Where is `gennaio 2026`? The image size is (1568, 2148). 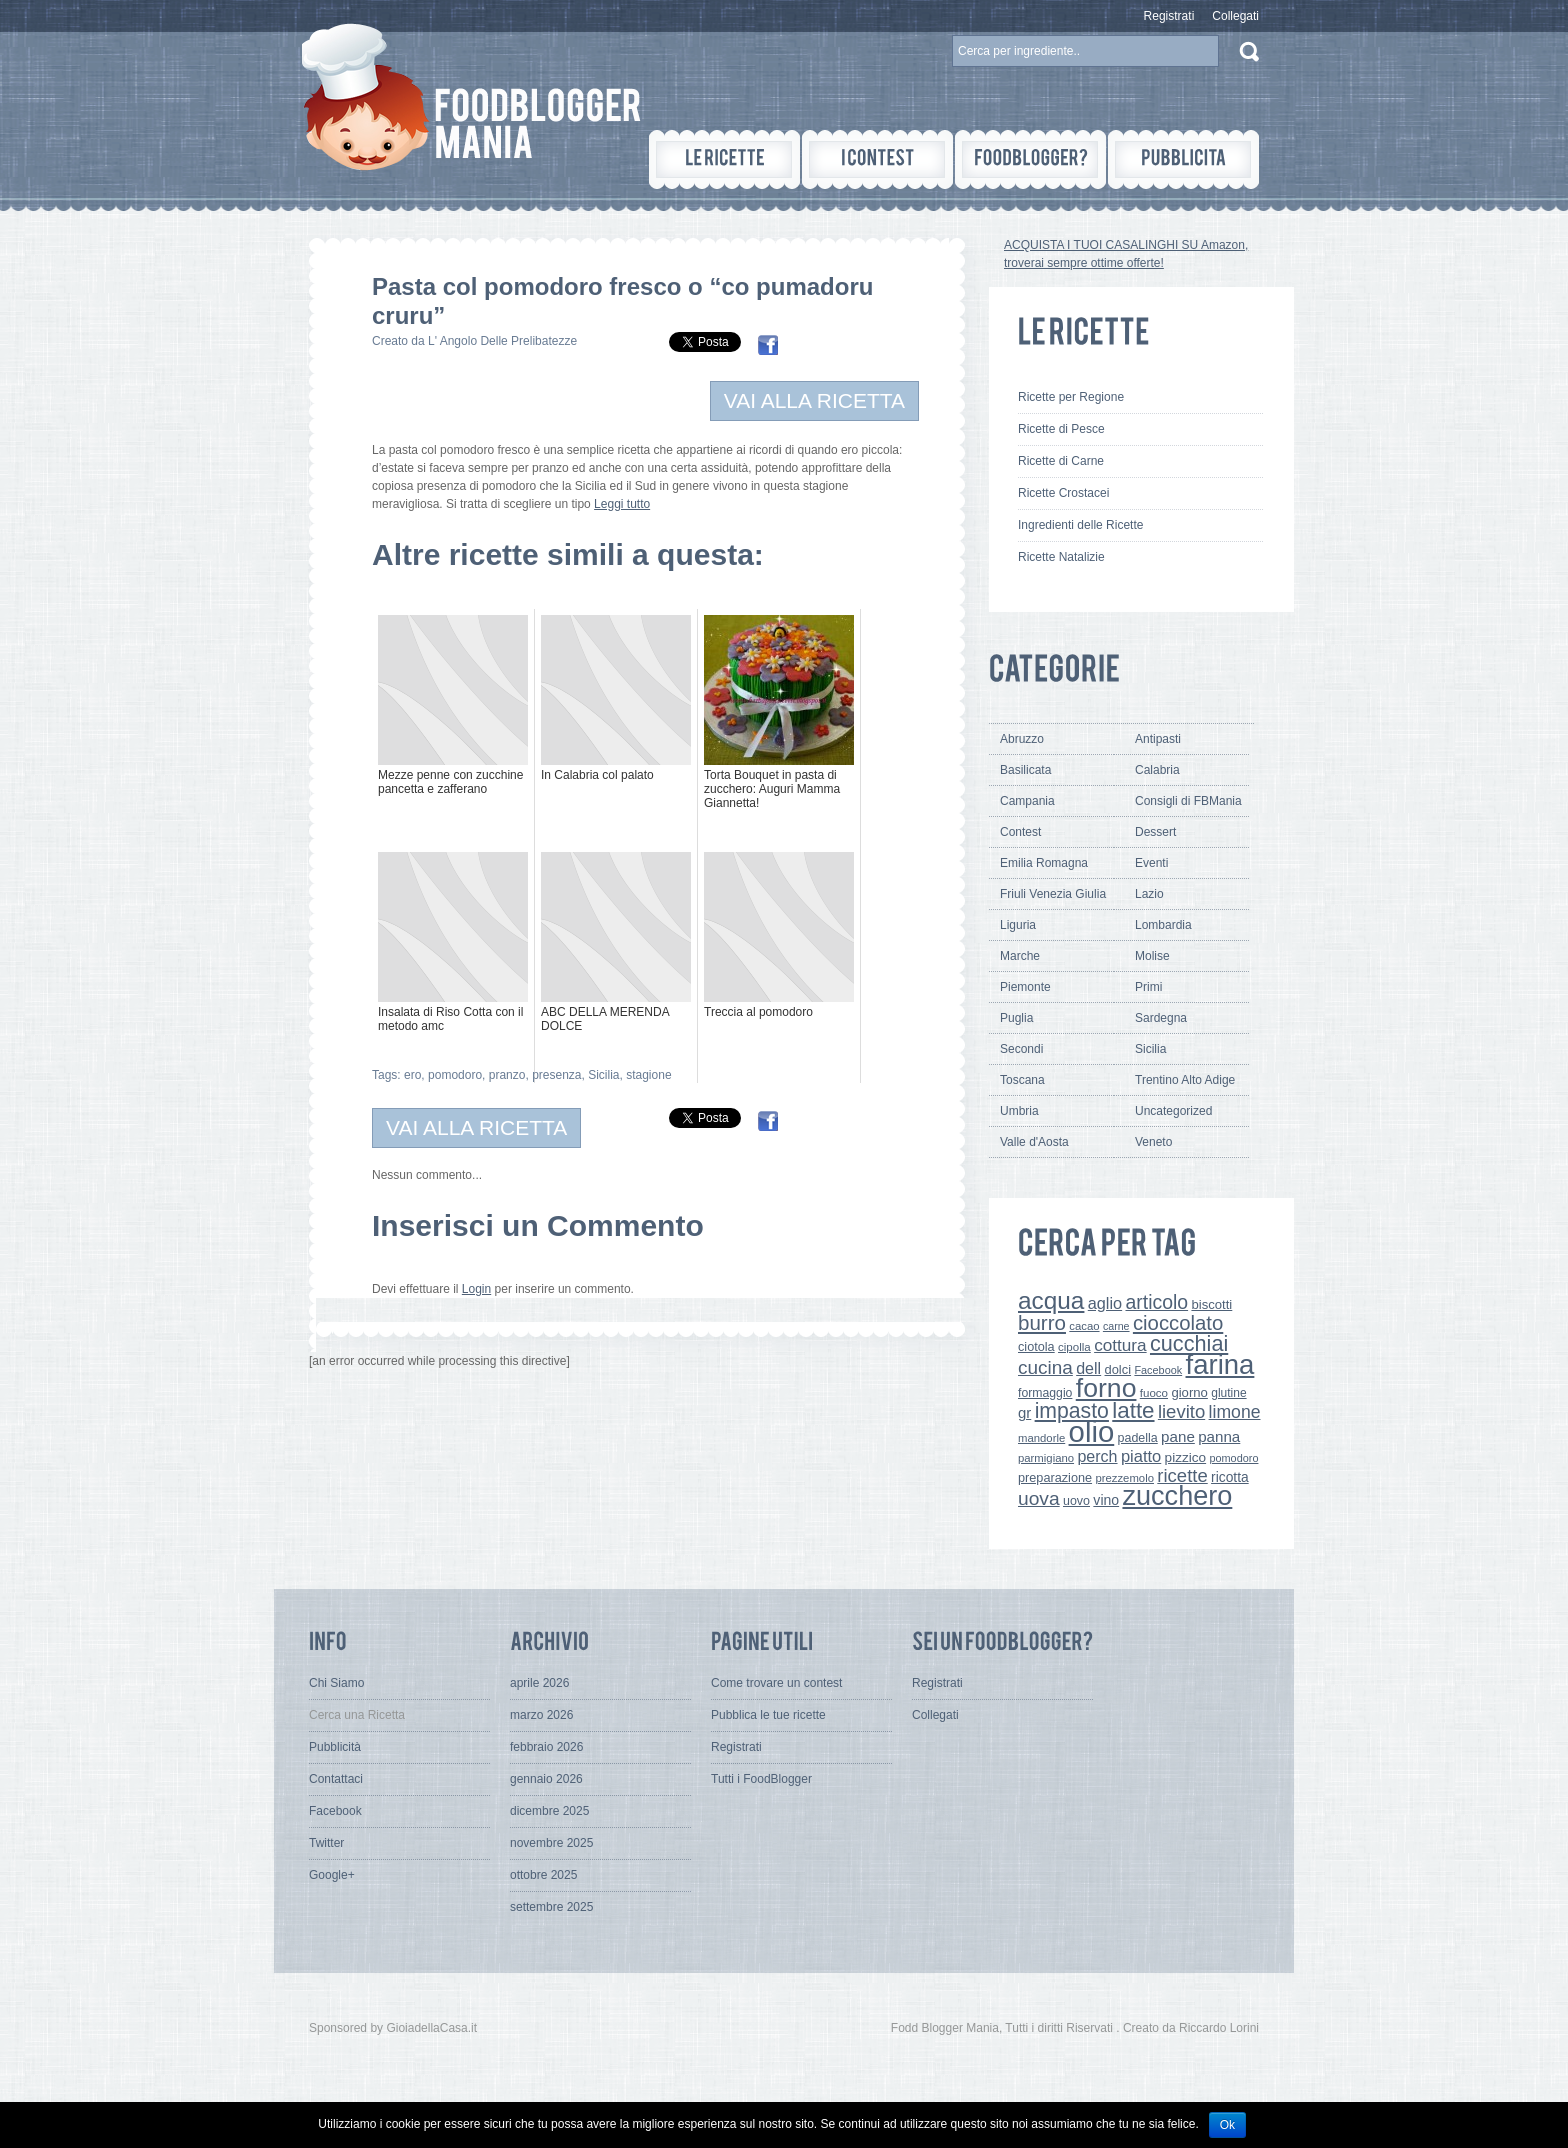
gennaio 2026 is located at coordinates (546, 1779).